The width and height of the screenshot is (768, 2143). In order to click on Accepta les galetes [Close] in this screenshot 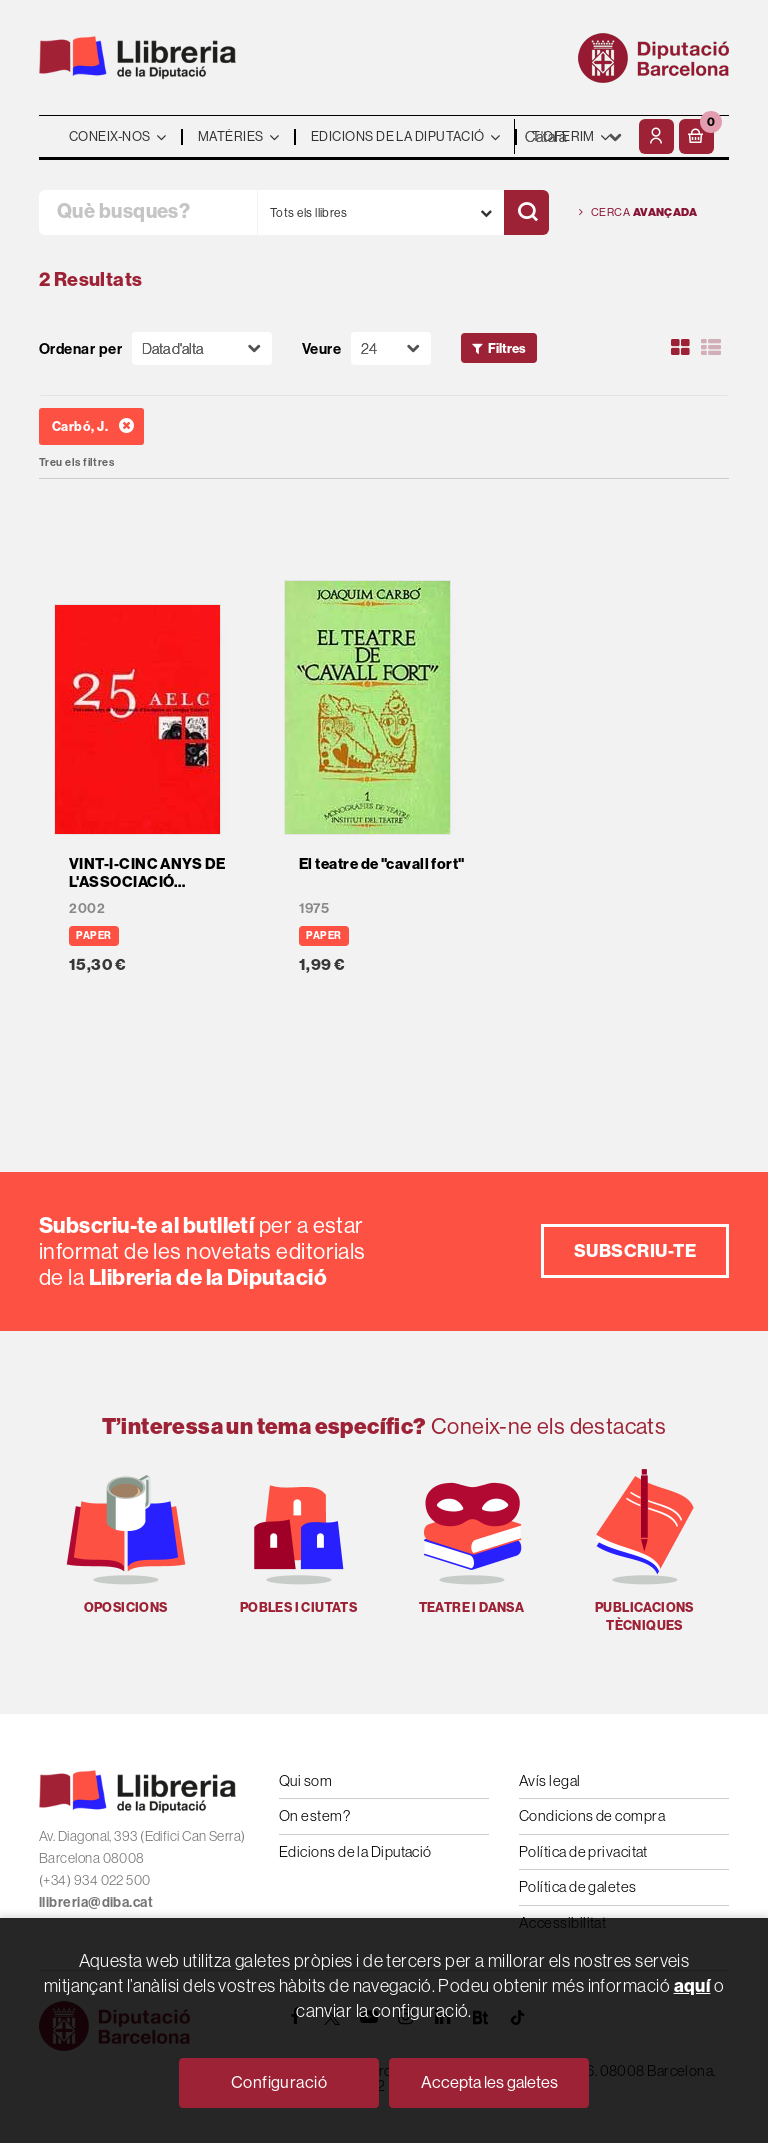, I will do `click(489, 2082)`.